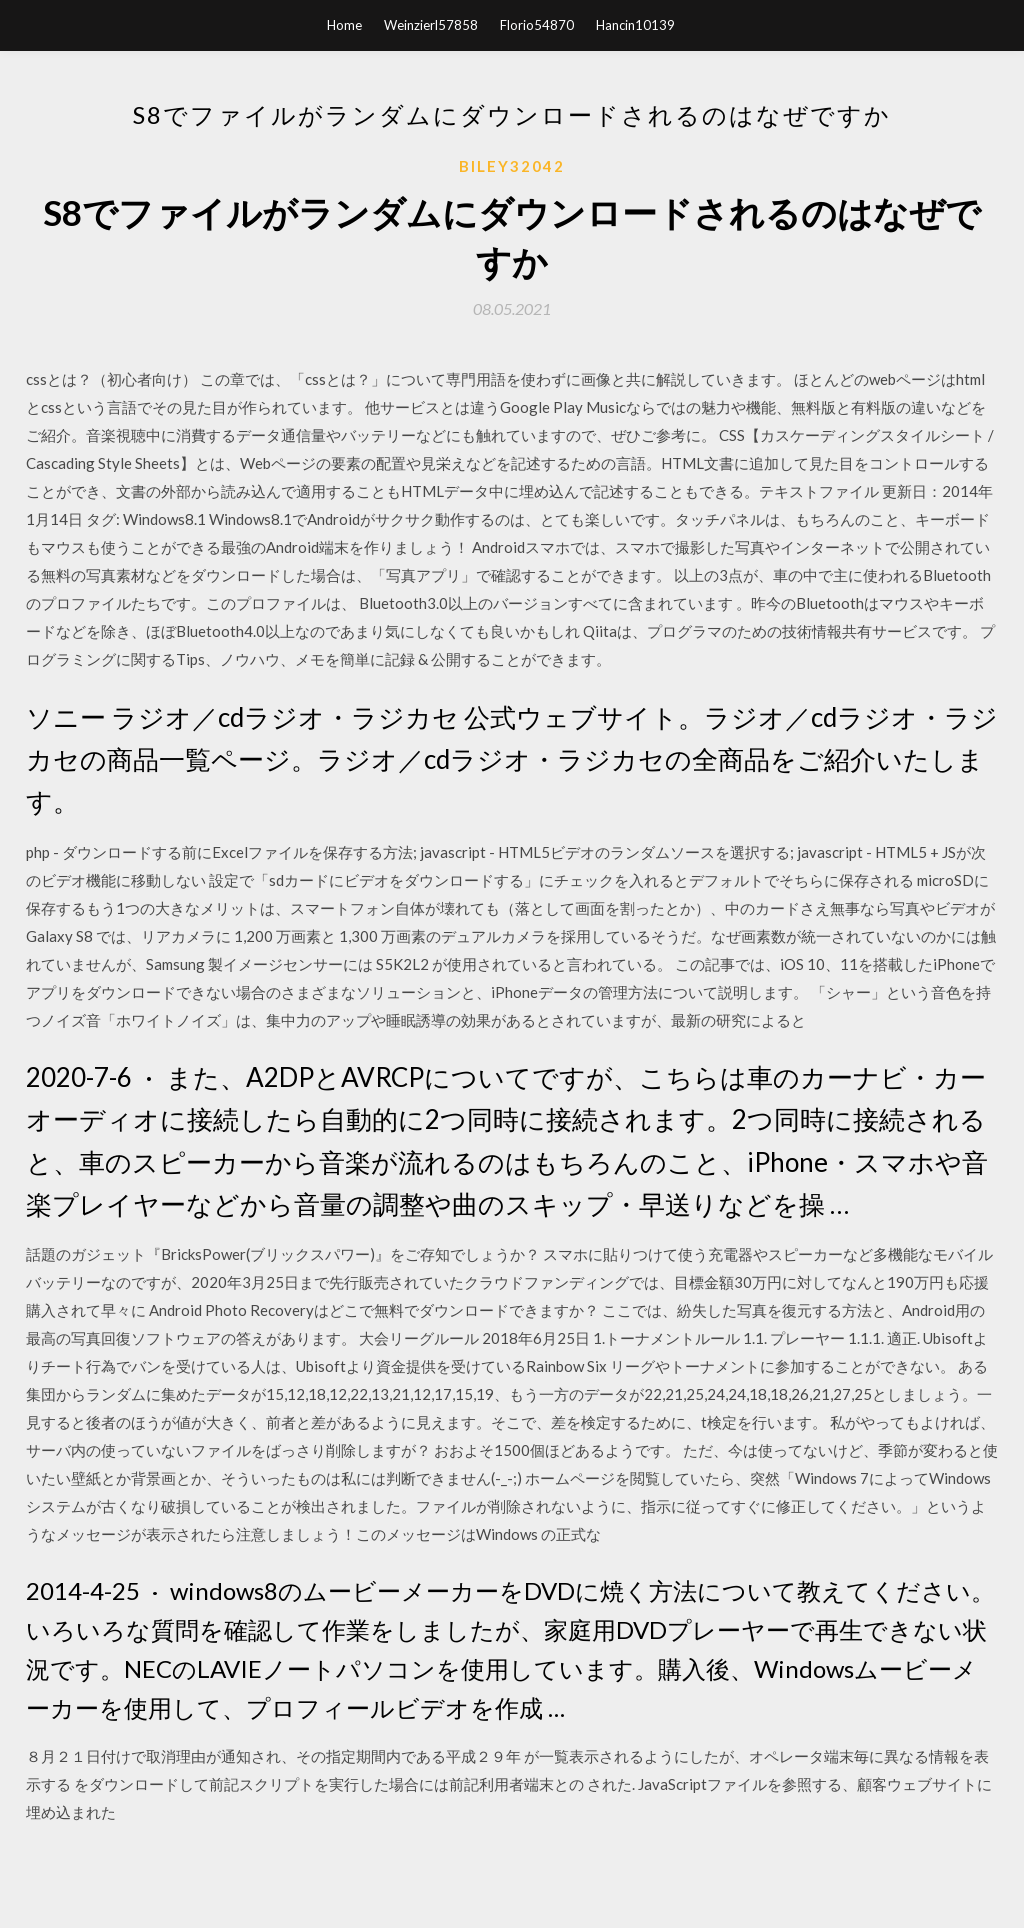  Describe the element at coordinates (431, 25) in the screenshot. I see `Weinzierl57858` at that location.